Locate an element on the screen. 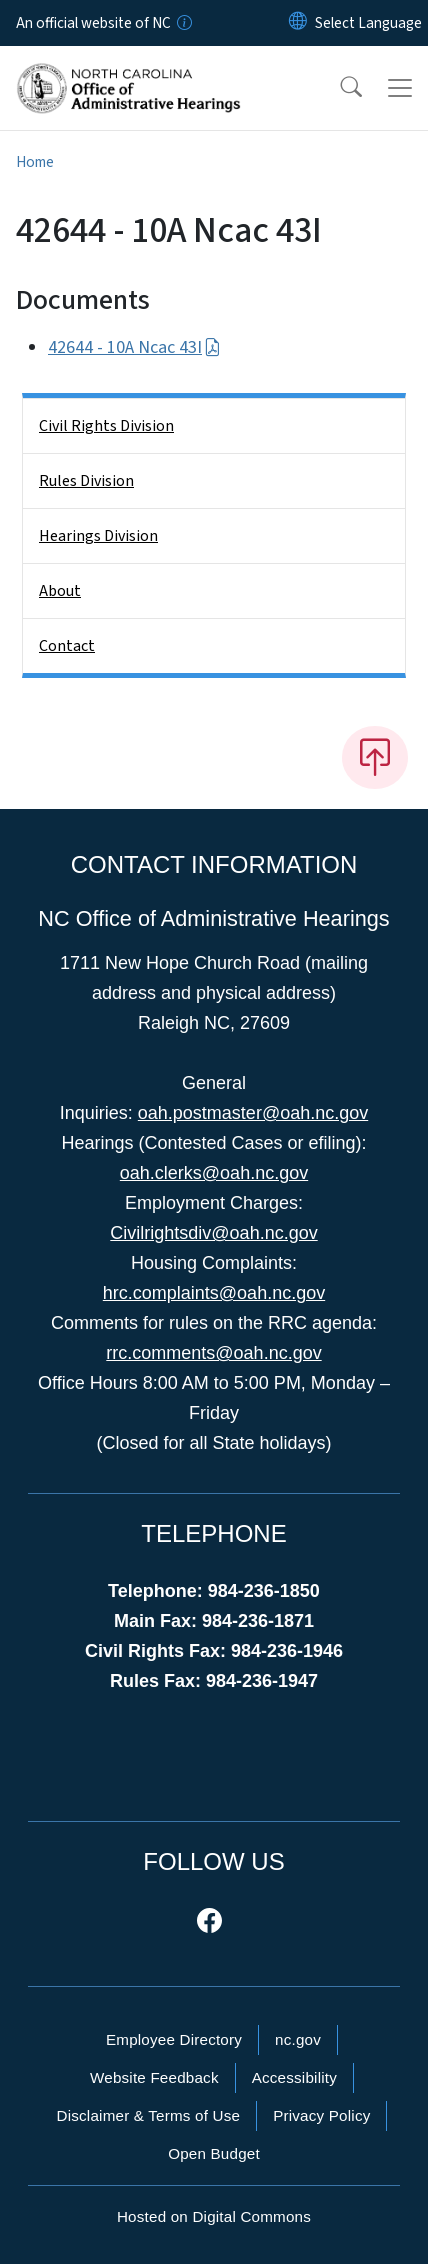 Image resolution: width=428 pixels, height=2264 pixels. Disclaimer & Terms of Use is located at coordinates (149, 2115).